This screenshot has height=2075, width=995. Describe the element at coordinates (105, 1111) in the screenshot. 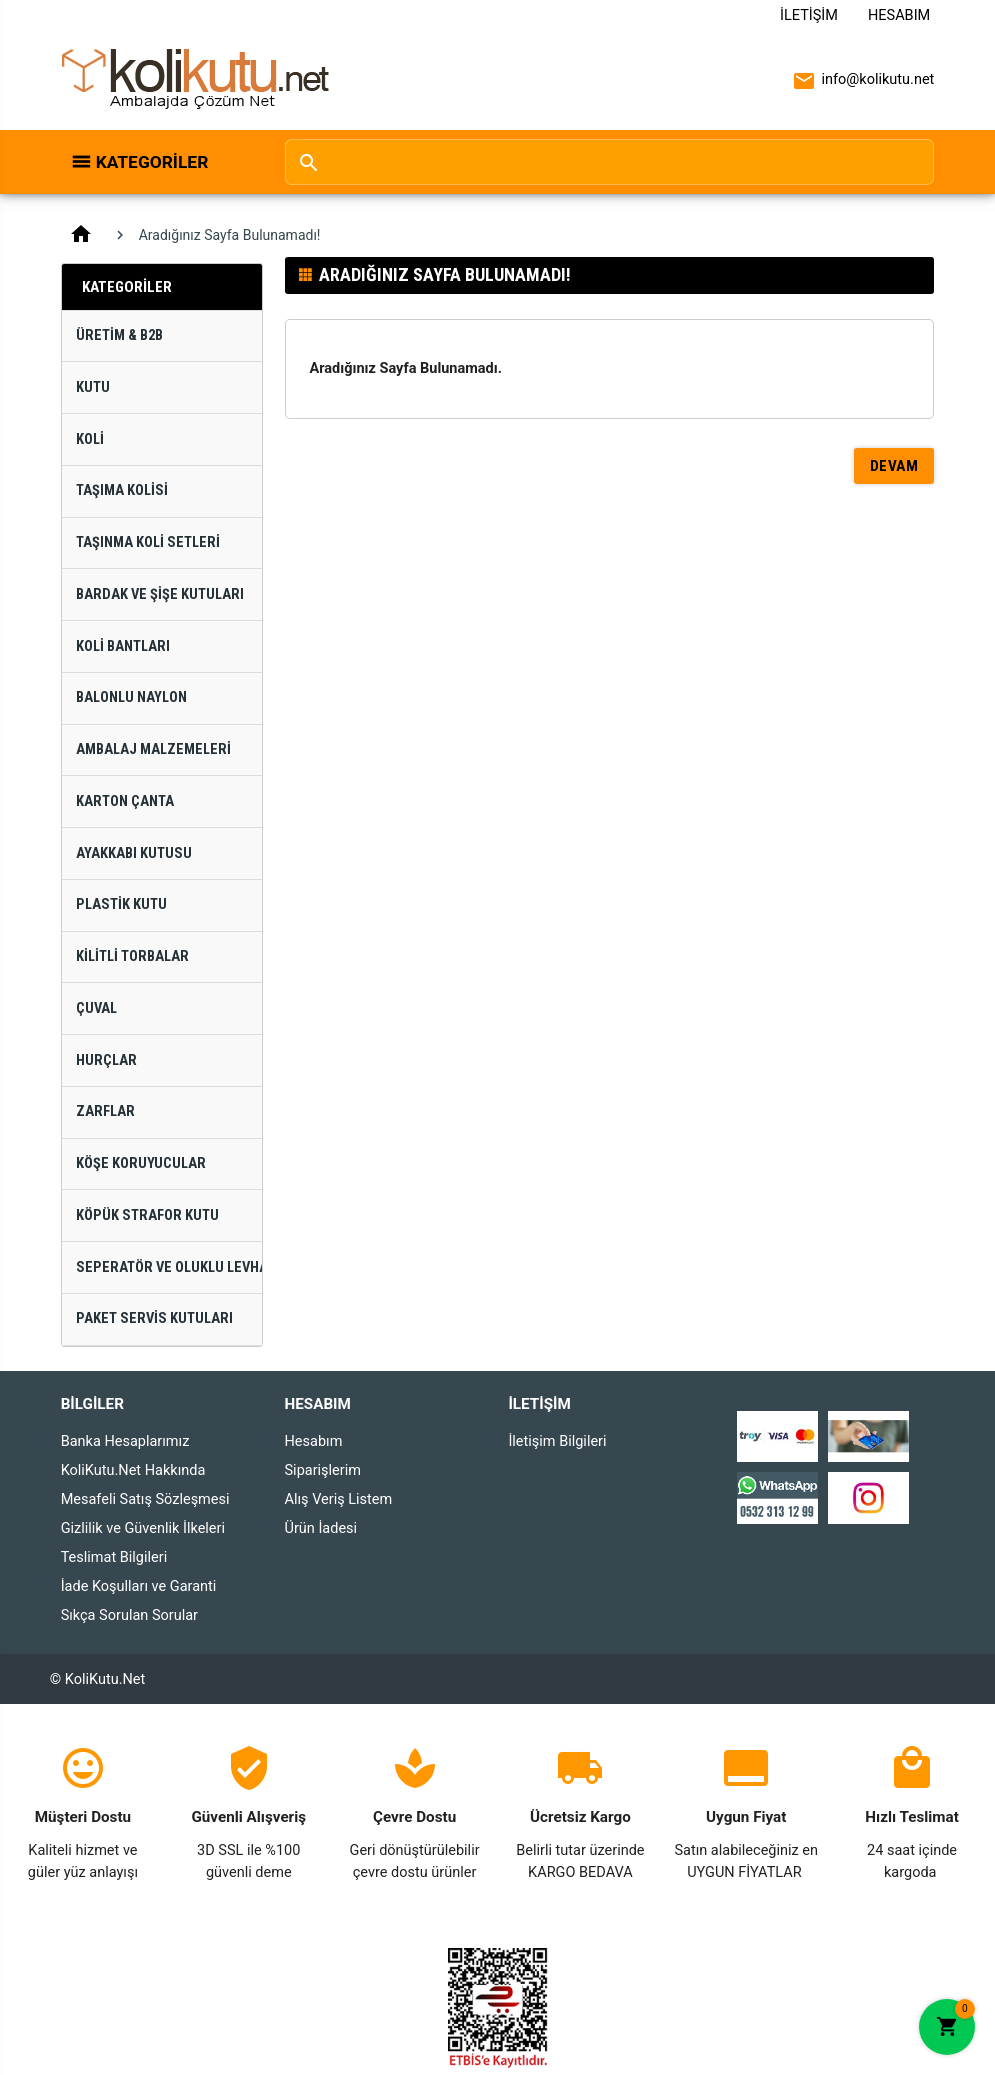

I see `Zarflar` at that location.